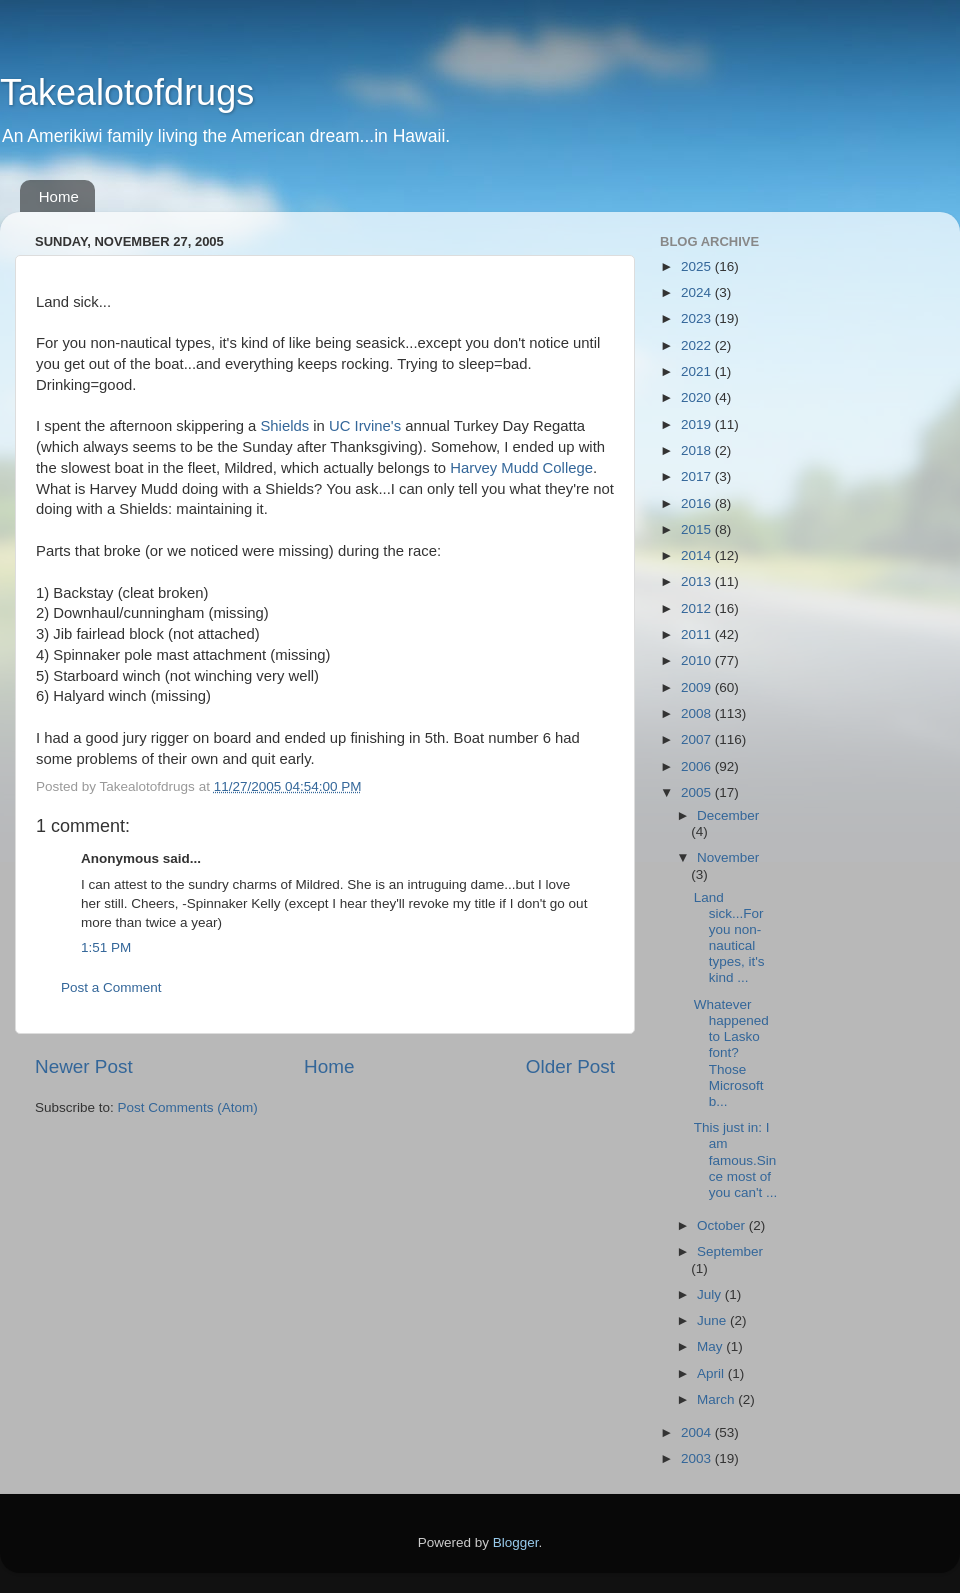 The height and width of the screenshot is (1593, 960). What do you see at coordinates (698, 687) in the screenshot?
I see `2009` at bounding box center [698, 687].